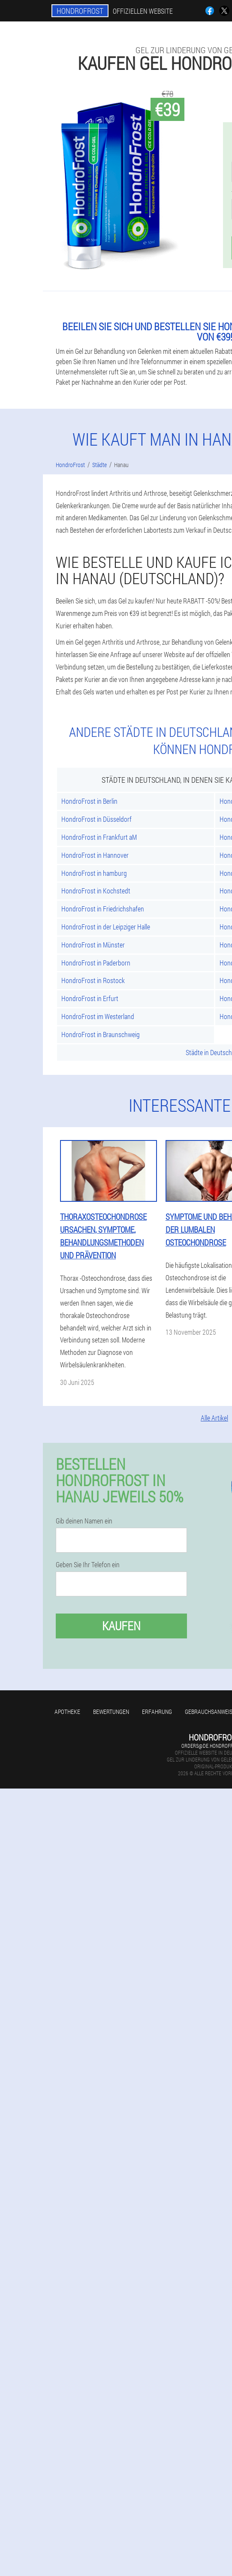 This screenshot has width=232, height=2576. What do you see at coordinates (95, 962) in the screenshot?
I see `HondroFrost in Paderborn` at bounding box center [95, 962].